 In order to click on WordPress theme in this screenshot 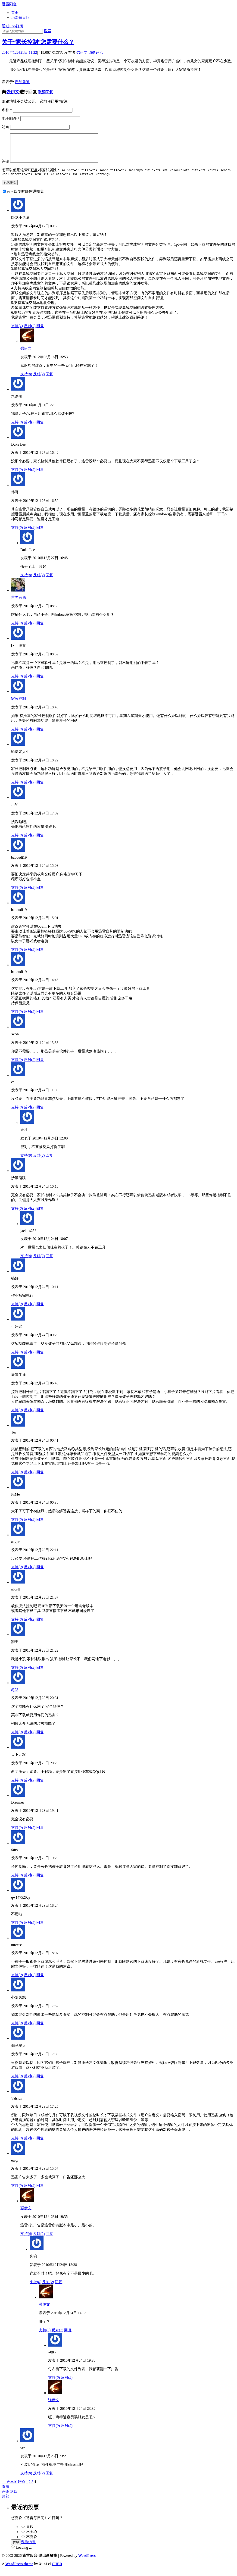, I will do `click(19, 2570)`.